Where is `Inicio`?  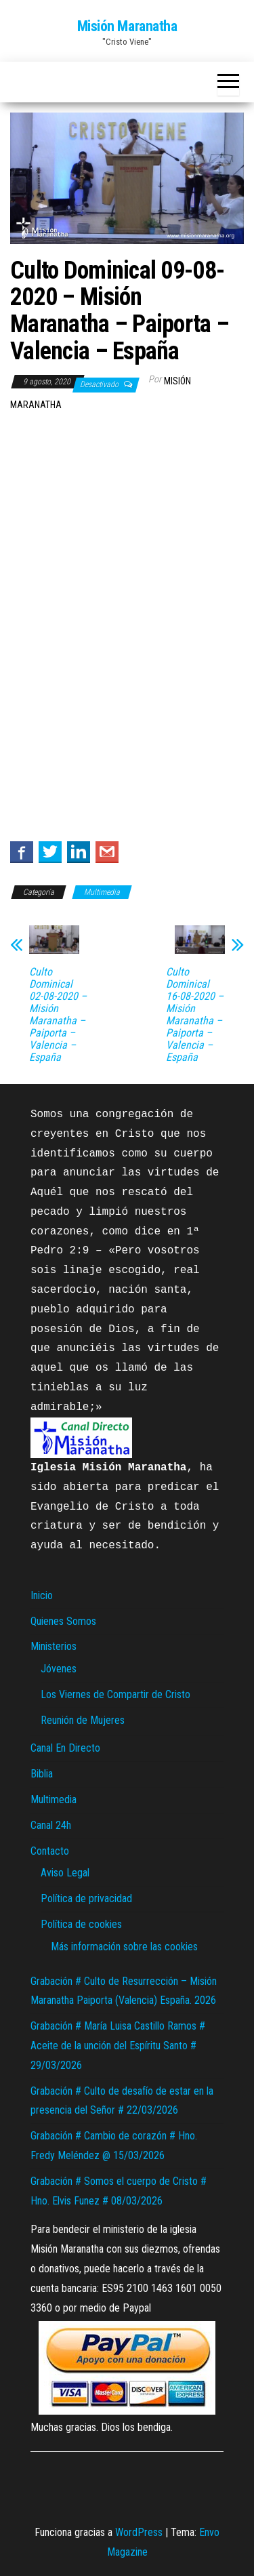
Inicio is located at coordinates (41, 1595).